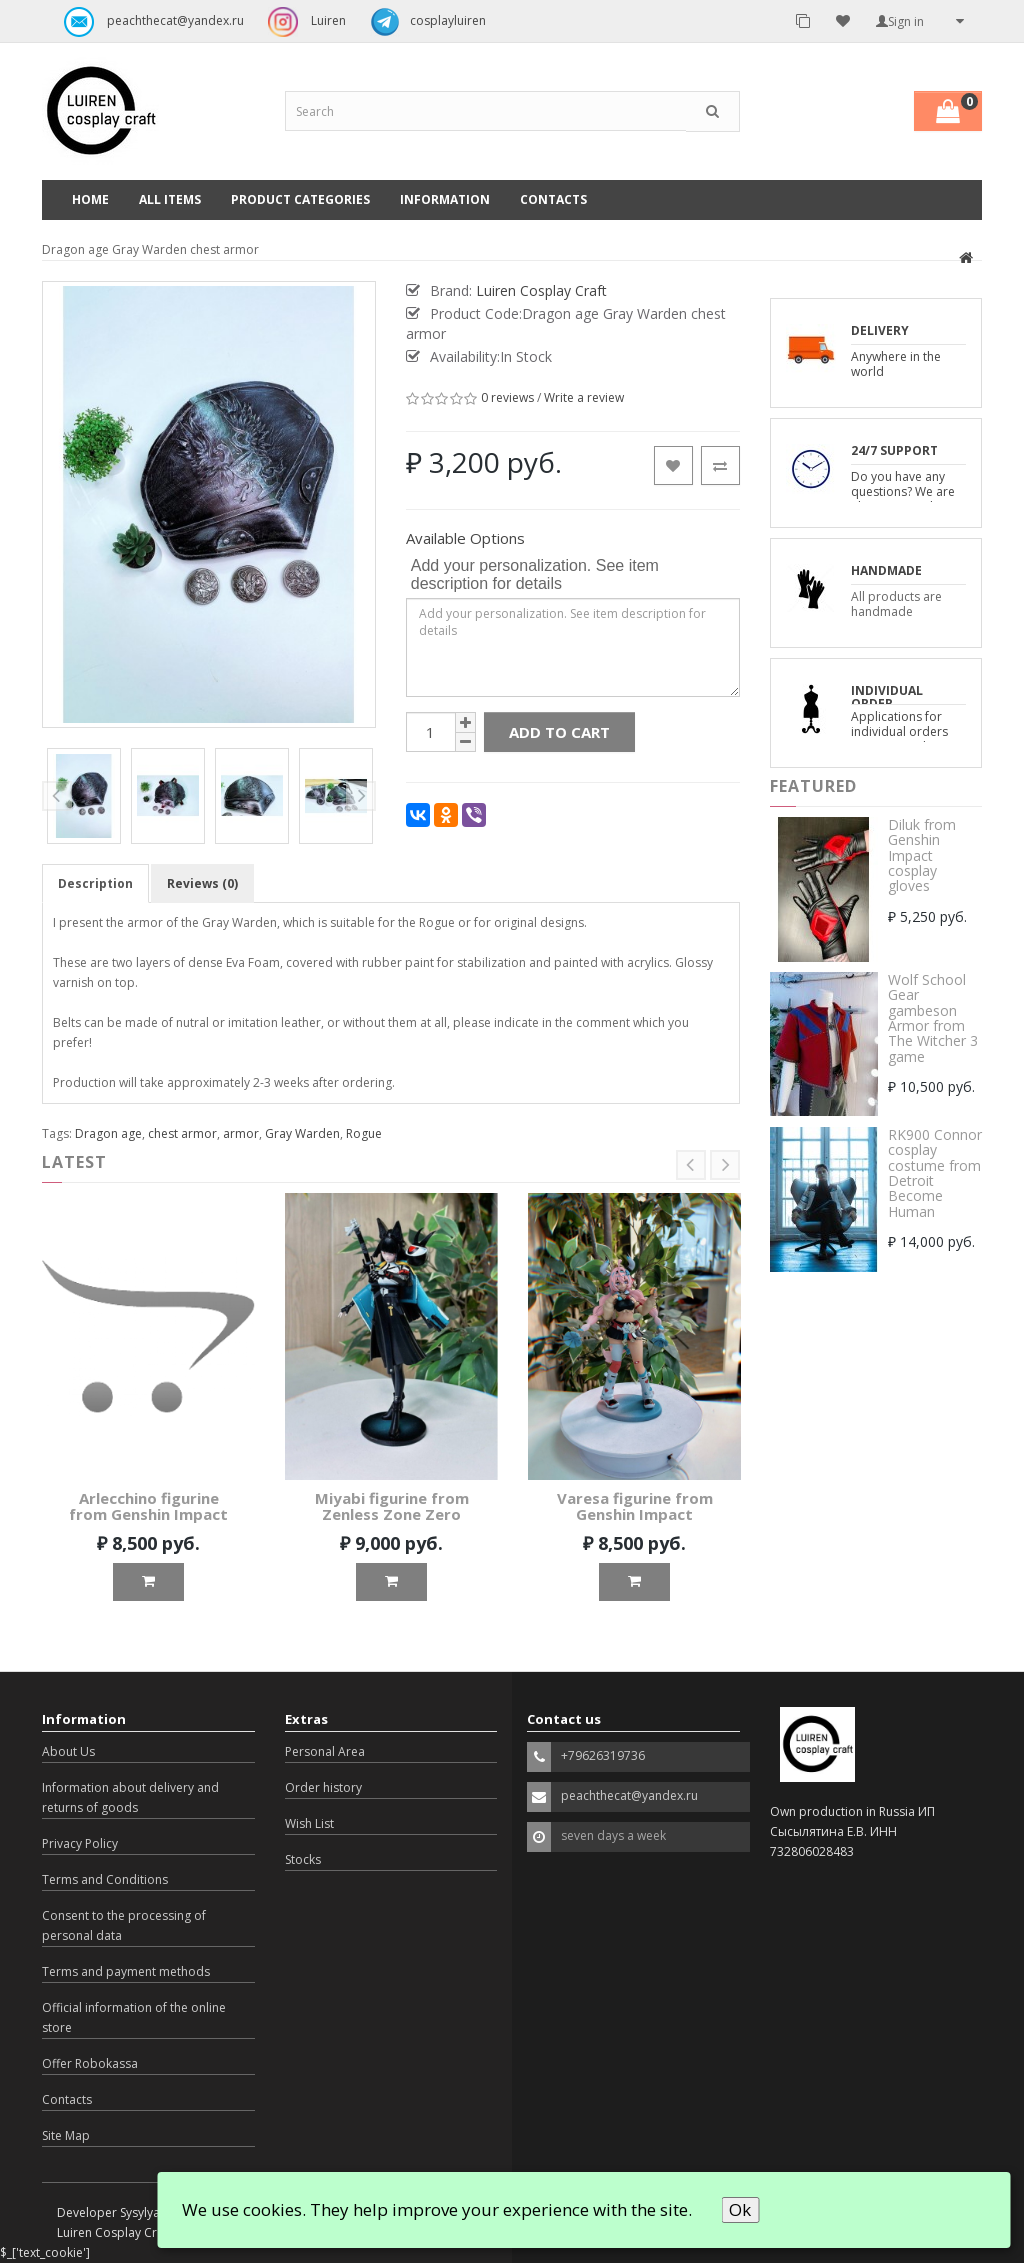 This screenshot has height=2263, width=1024. I want to click on About Us, so click(68, 1751).